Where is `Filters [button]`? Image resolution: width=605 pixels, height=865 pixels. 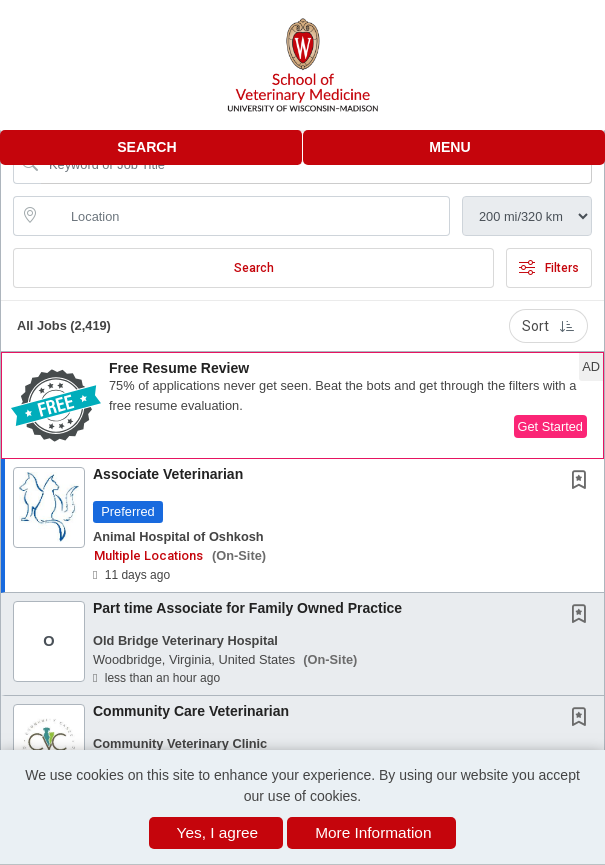
Filters [button] is located at coordinates (549, 268).